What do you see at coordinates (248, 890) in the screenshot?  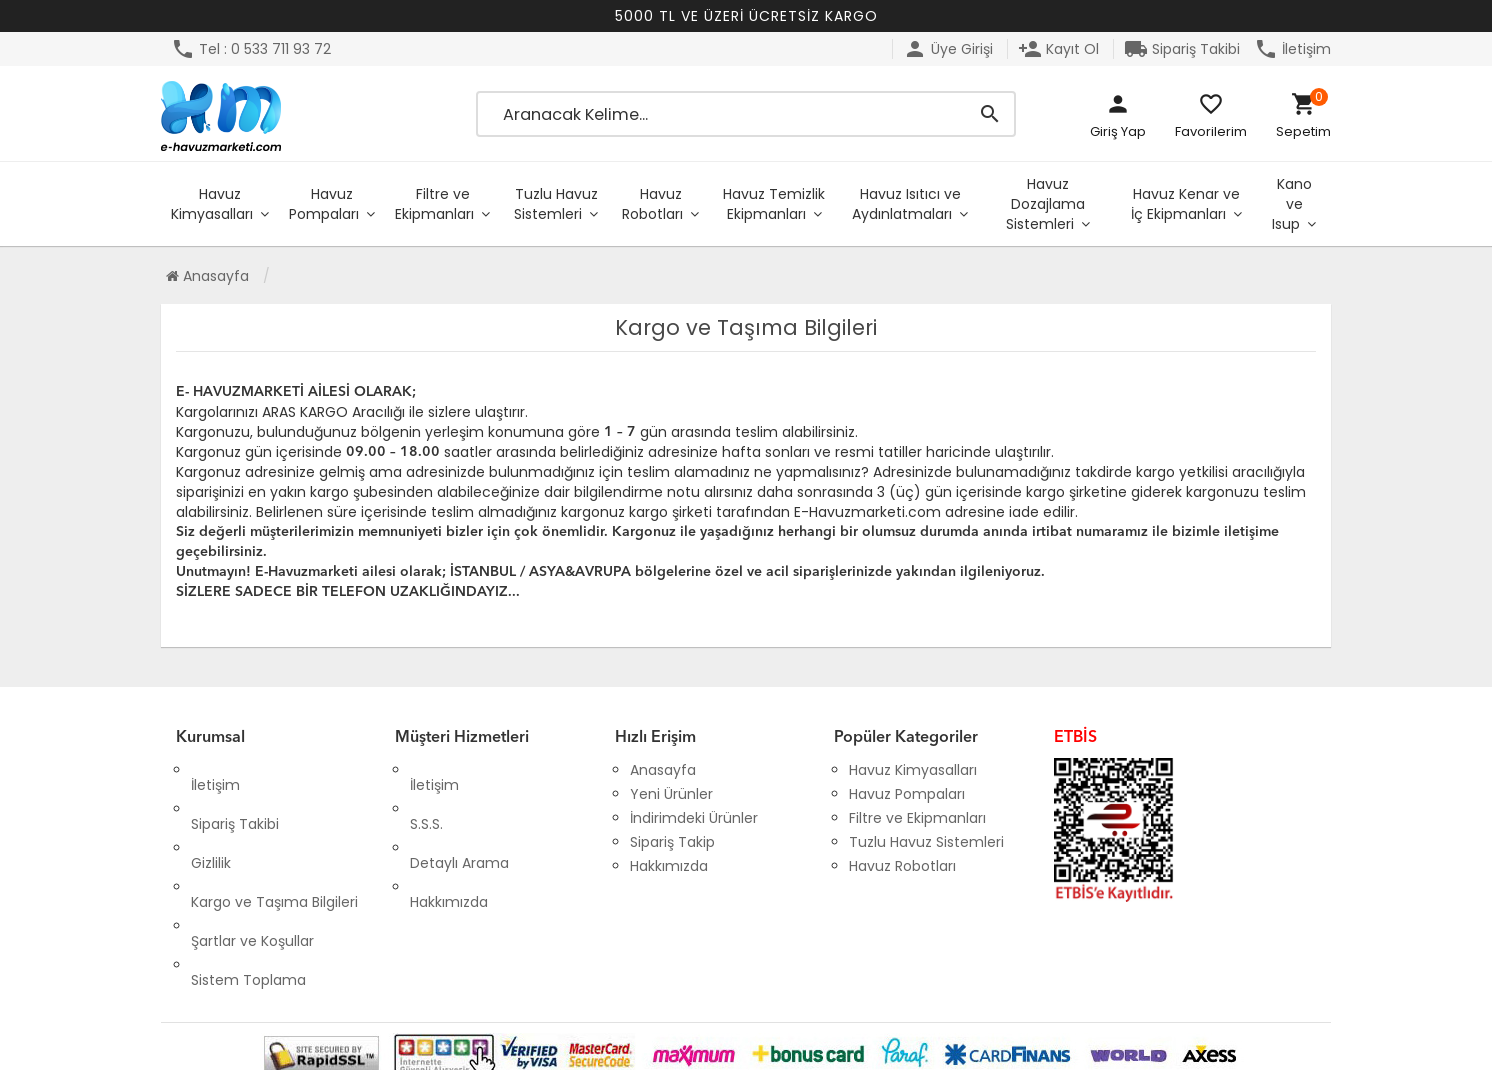 I see `Sistem Toplama` at bounding box center [248, 890].